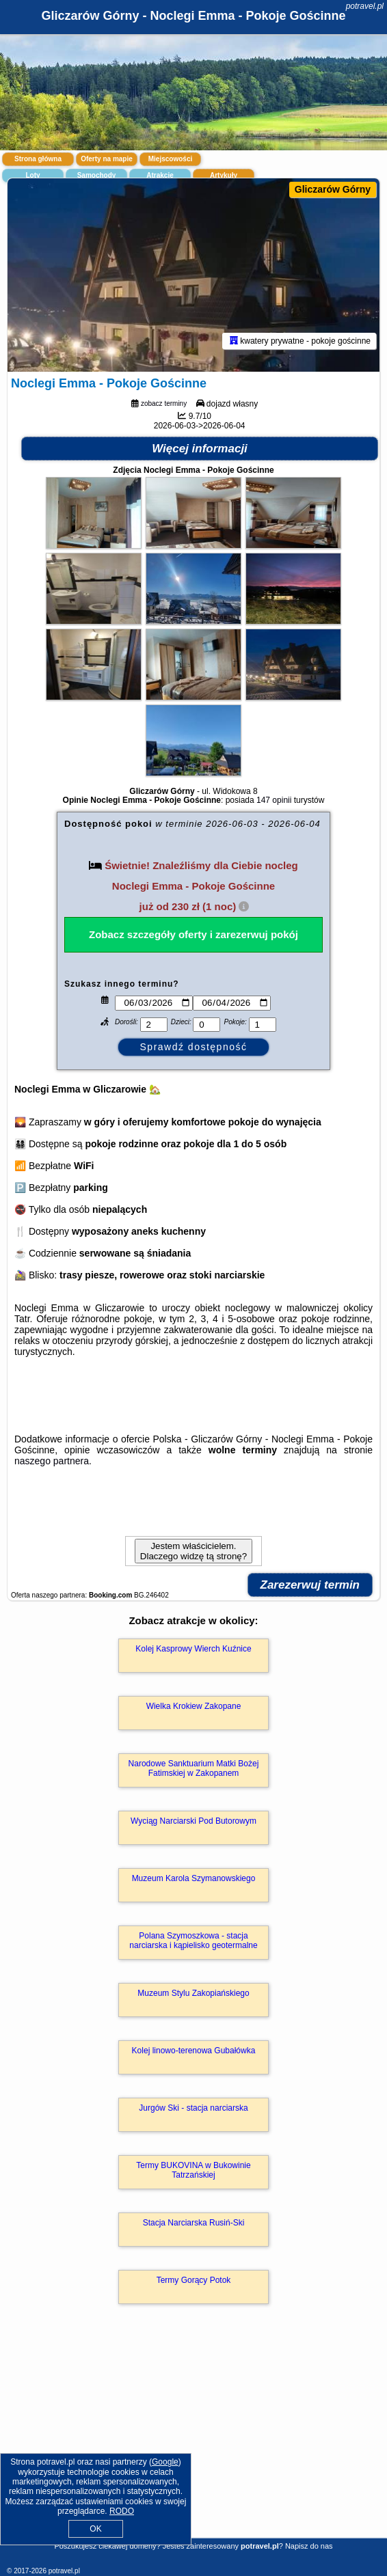  What do you see at coordinates (193, 1940) in the screenshot?
I see `Polana Szymoszkowa - stacja narciarska i kąpielisko geotermalne` at bounding box center [193, 1940].